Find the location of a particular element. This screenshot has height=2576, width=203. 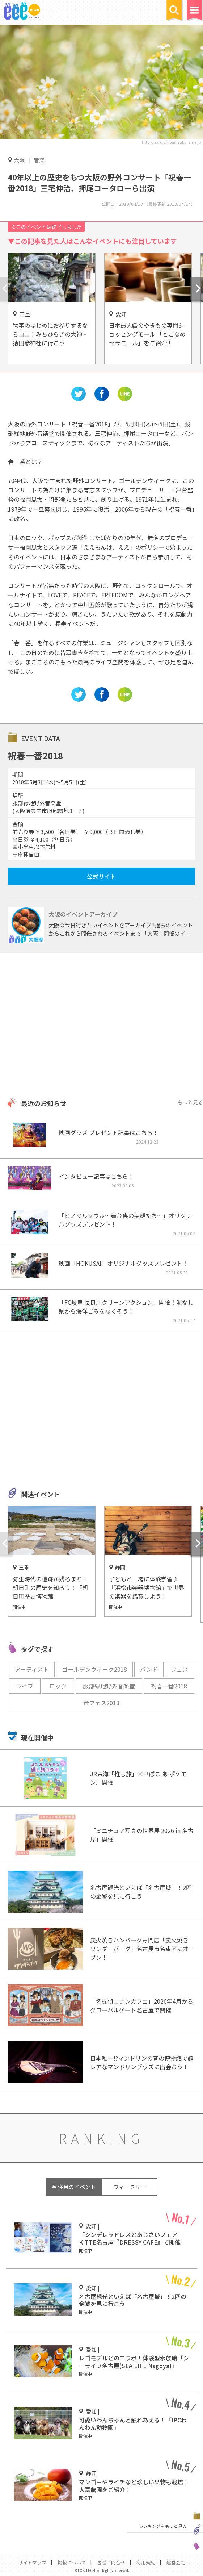

バンド is located at coordinates (149, 1669).